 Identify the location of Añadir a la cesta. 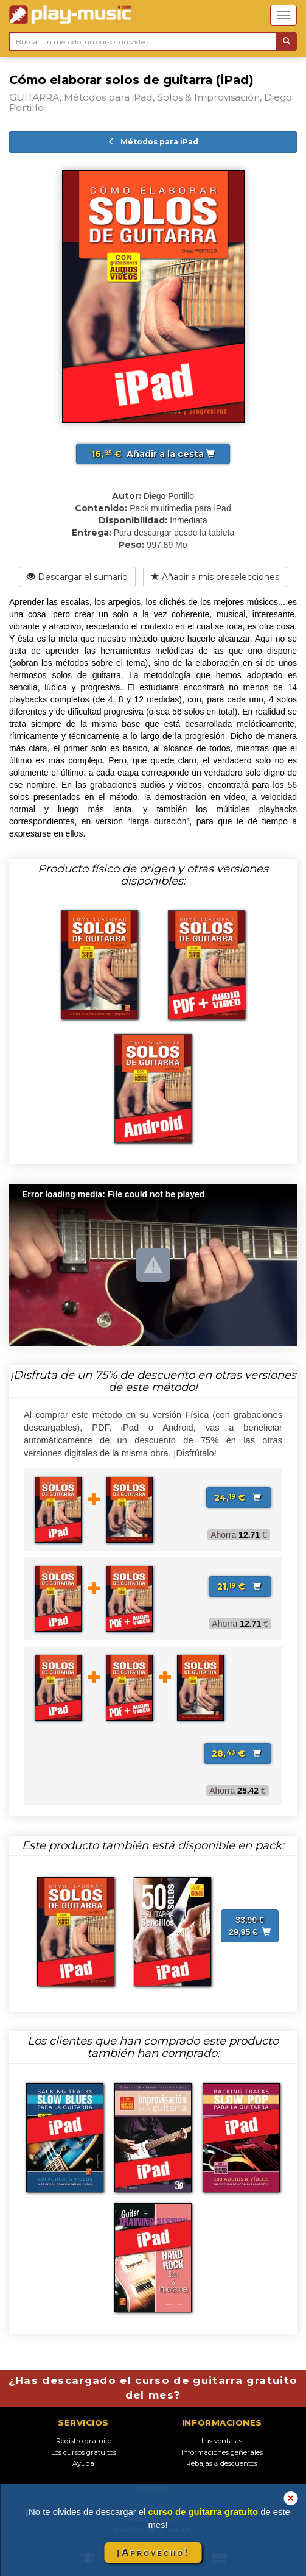
(153, 453).